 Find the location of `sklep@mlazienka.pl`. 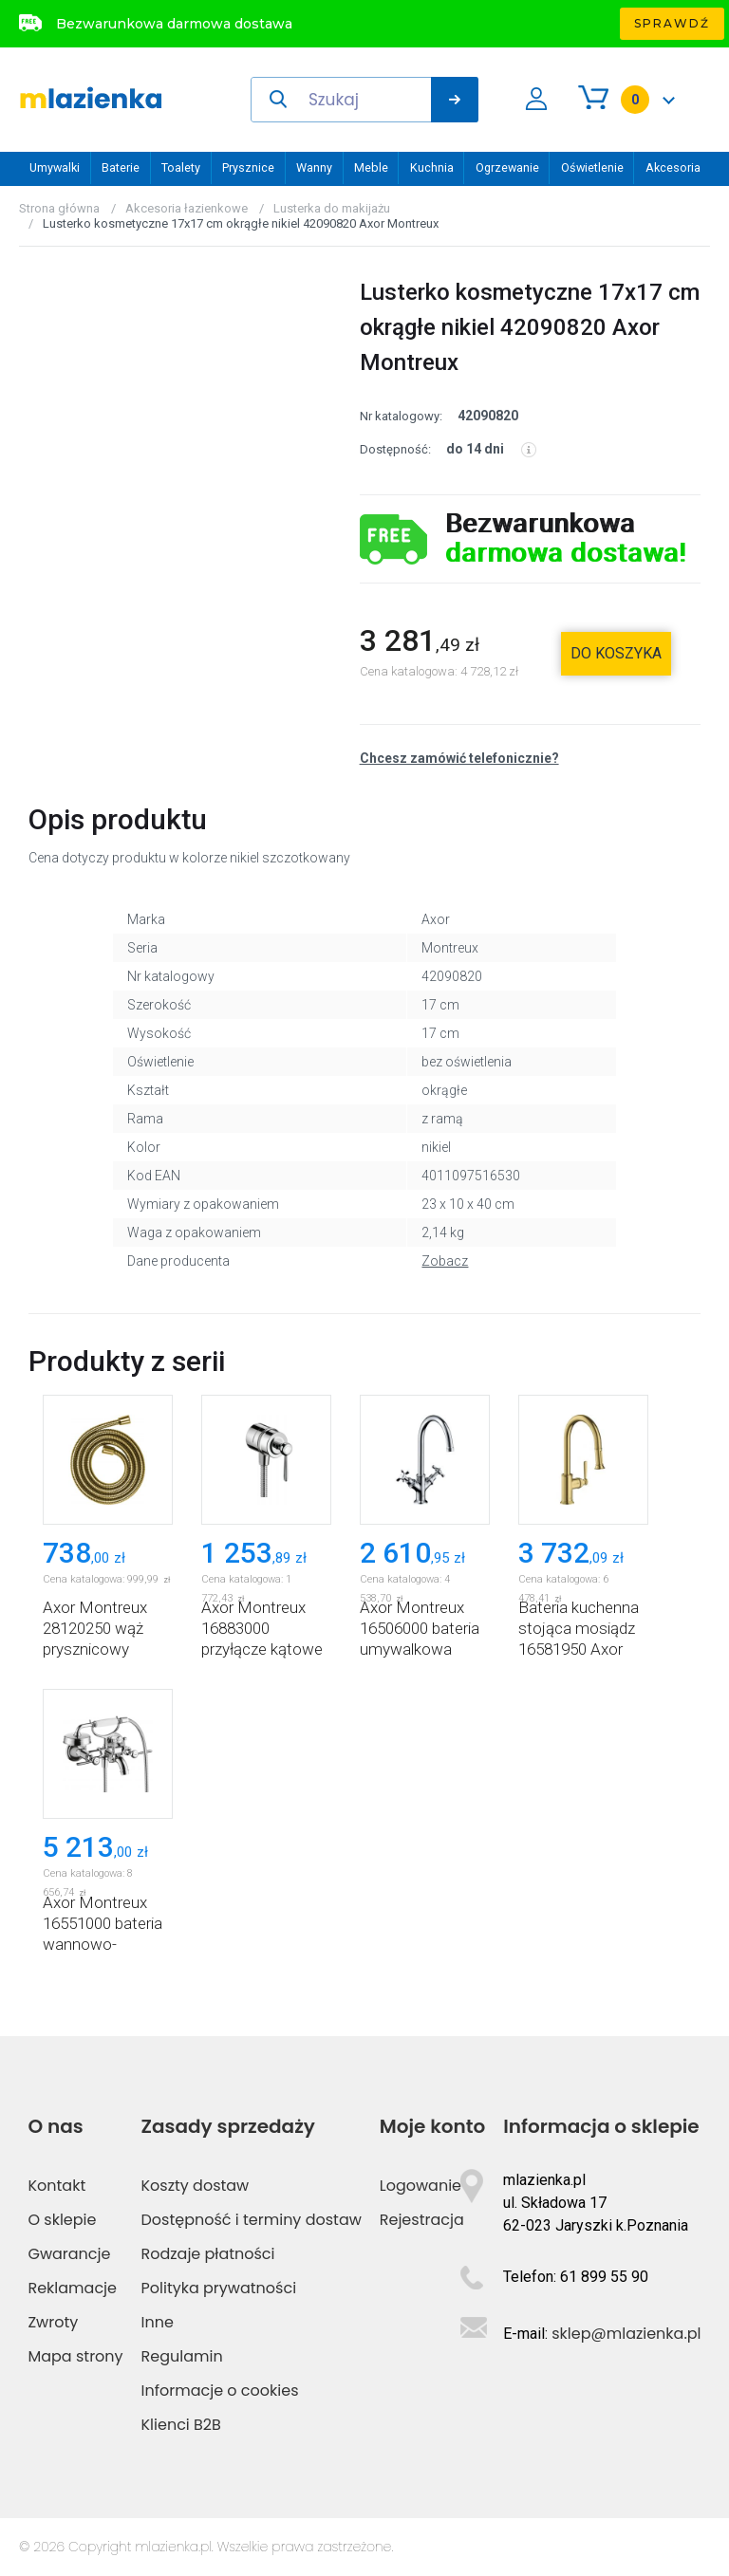

sklep@mlazienka.pl is located at coordinates (626, 2333).